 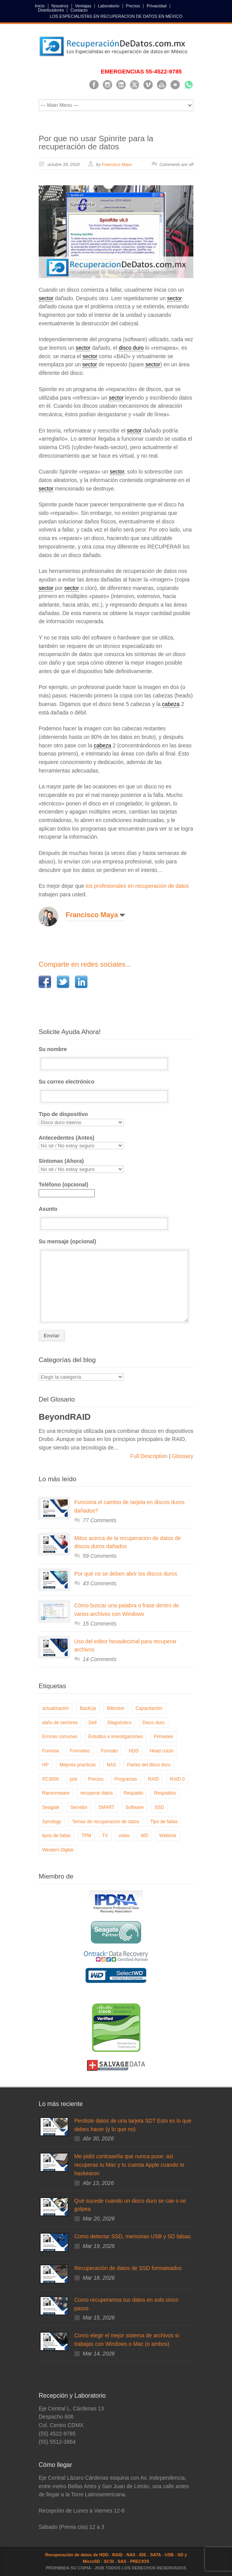 What do you see at coordinates (167, 1835) in the screenshot?
I see `Webinar [Webinar (6 elementos)]` at bounding box center [167, 1835].